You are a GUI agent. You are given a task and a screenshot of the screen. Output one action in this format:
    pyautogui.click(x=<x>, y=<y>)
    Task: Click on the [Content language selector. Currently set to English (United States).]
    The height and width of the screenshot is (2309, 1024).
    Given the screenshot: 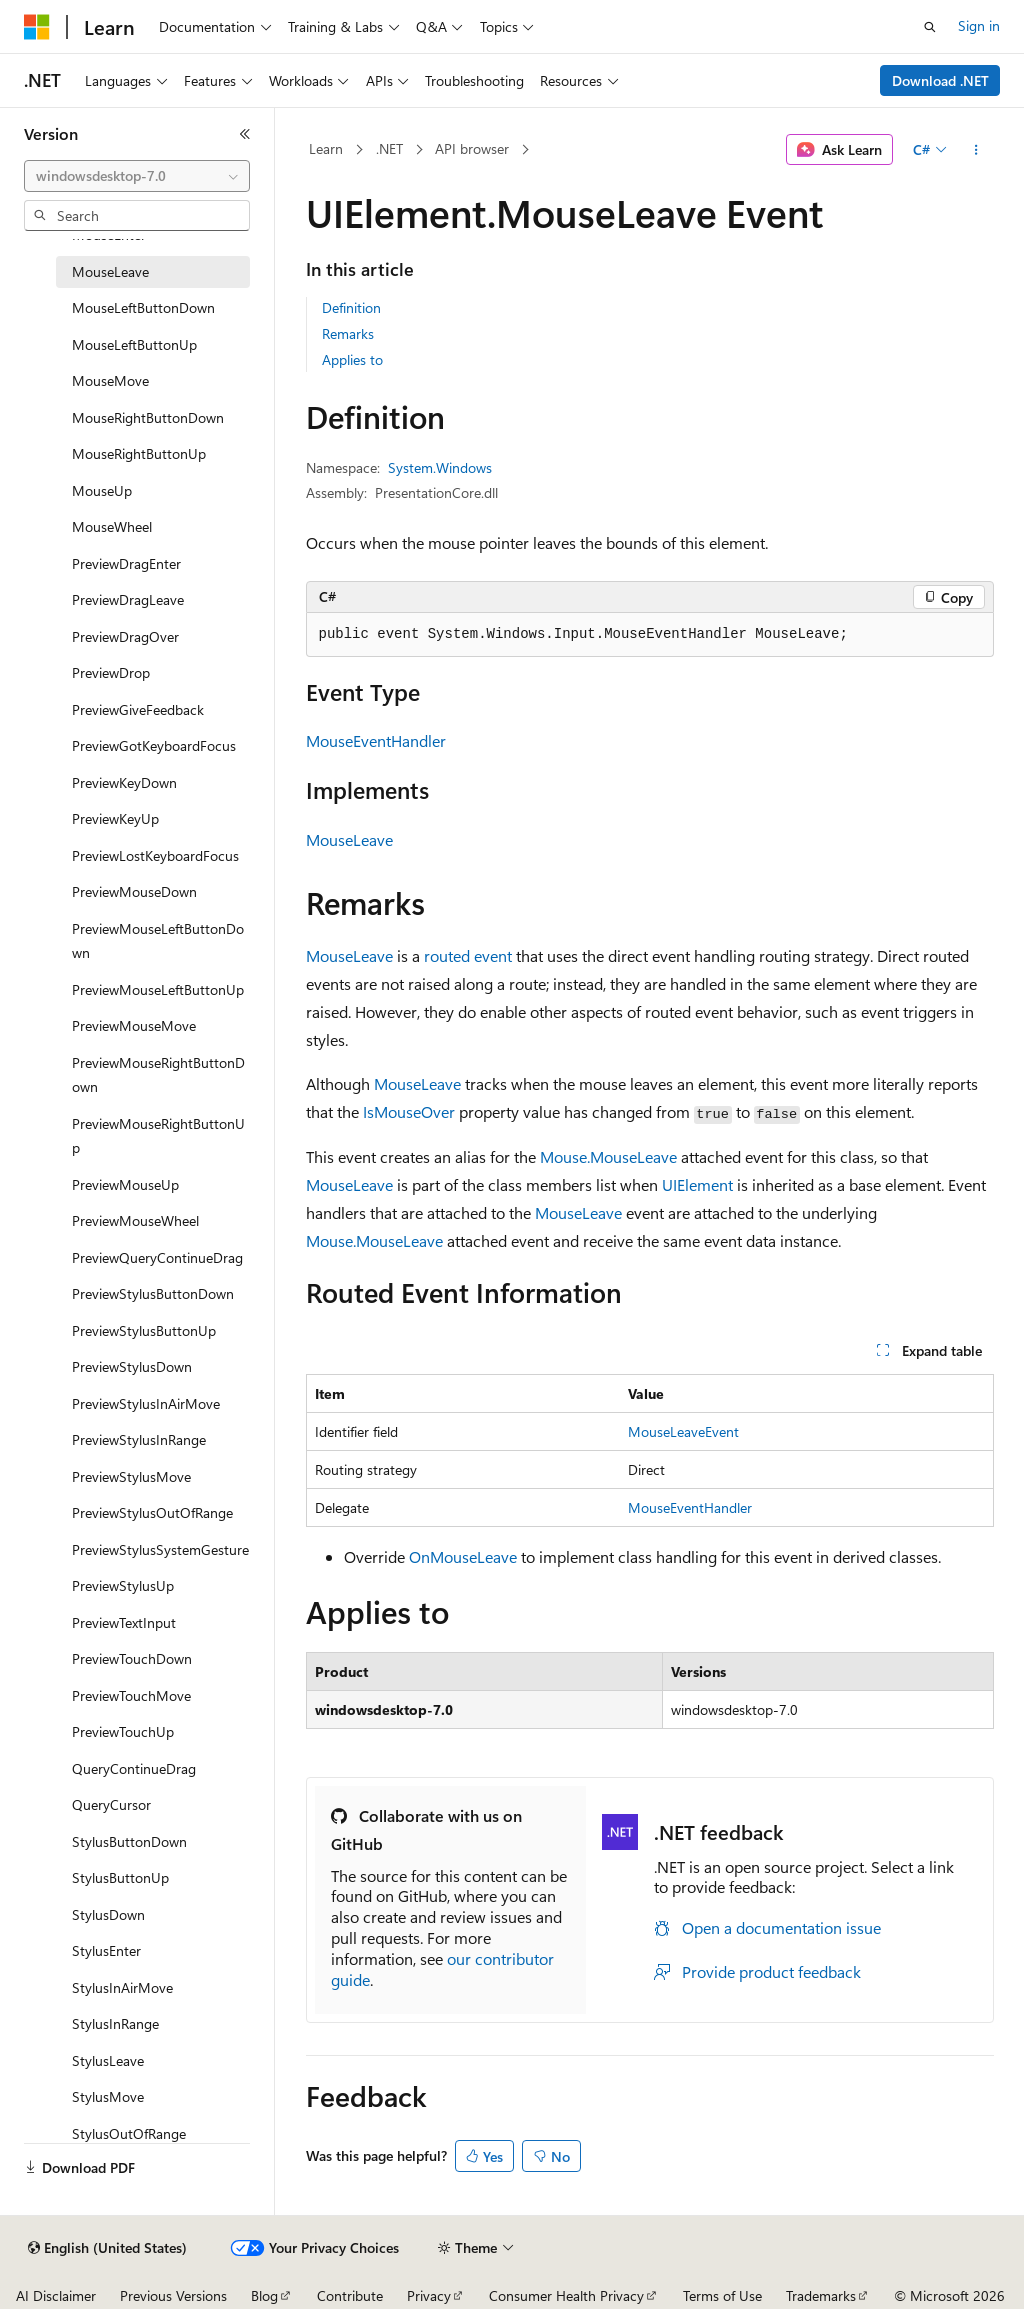 What is the action you would take?
    pyautogui.click(x=107, y=2248)
    